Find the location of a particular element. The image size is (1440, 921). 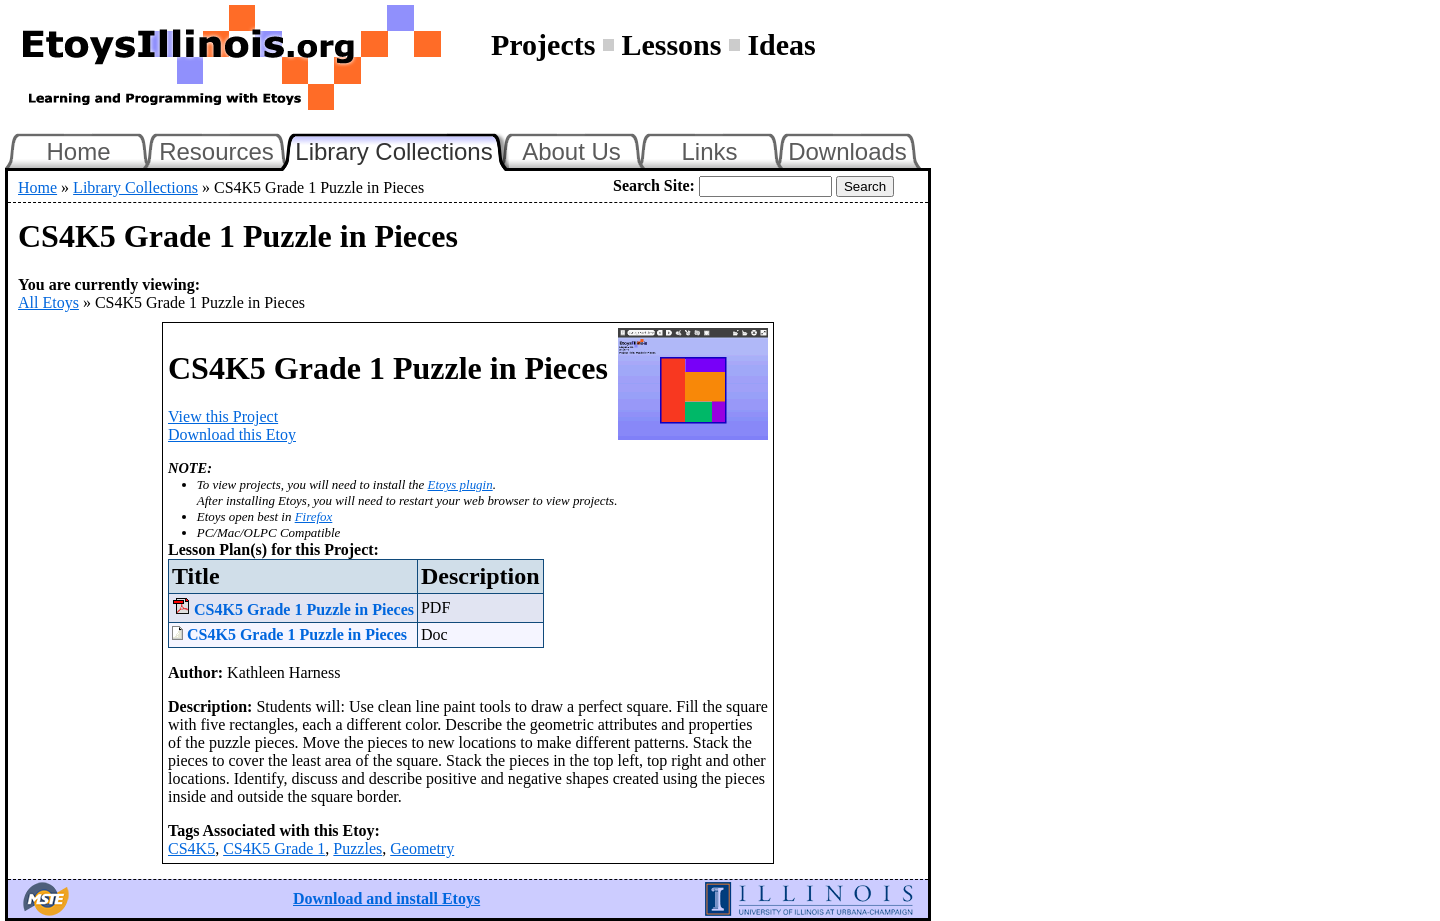

Geometry is located at coordinates (422, 848).